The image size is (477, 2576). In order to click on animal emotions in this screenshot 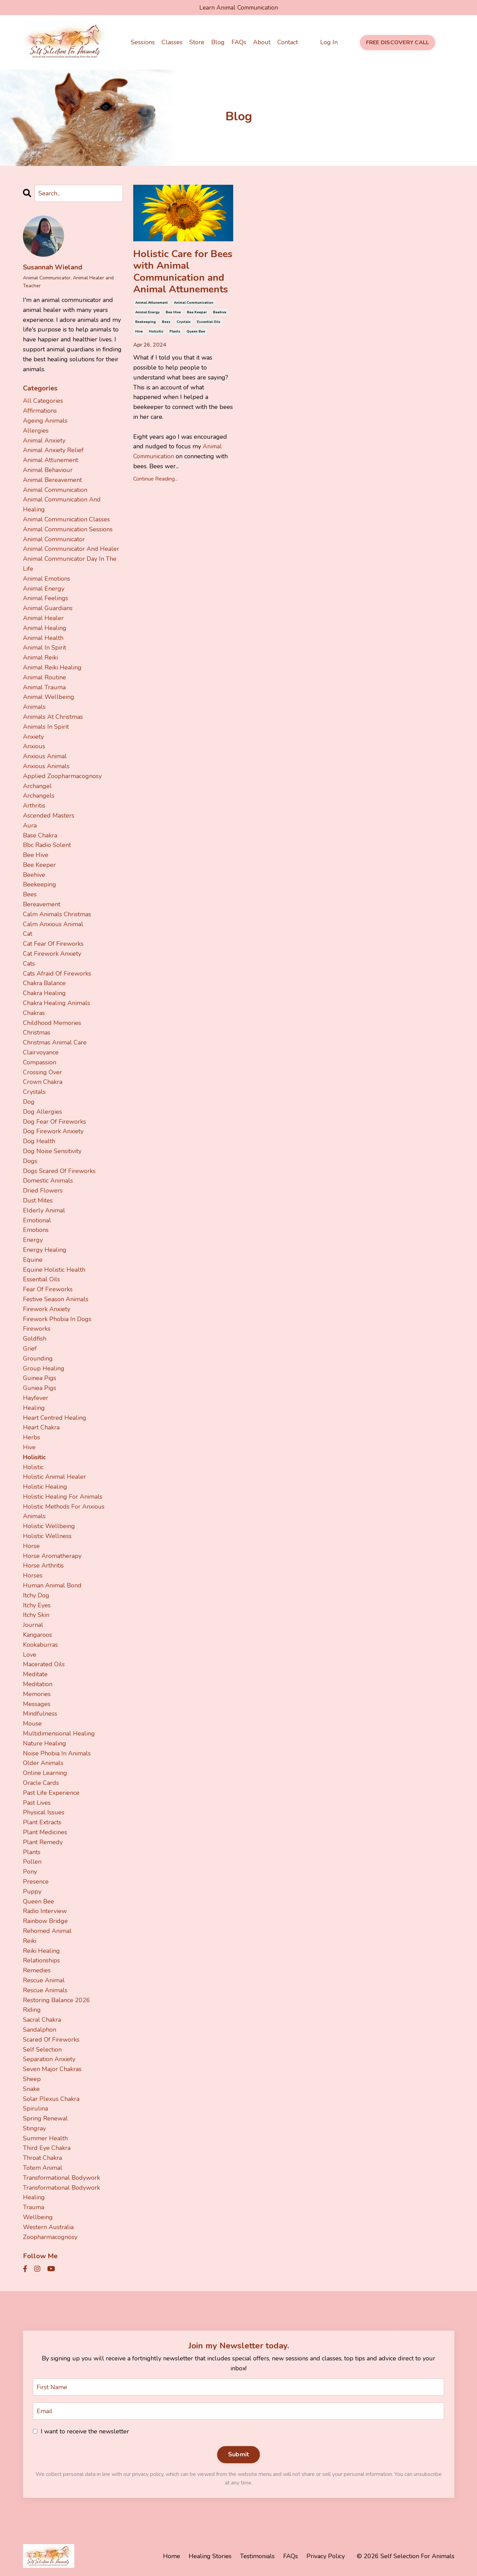, I will do `click(46, 579)`.